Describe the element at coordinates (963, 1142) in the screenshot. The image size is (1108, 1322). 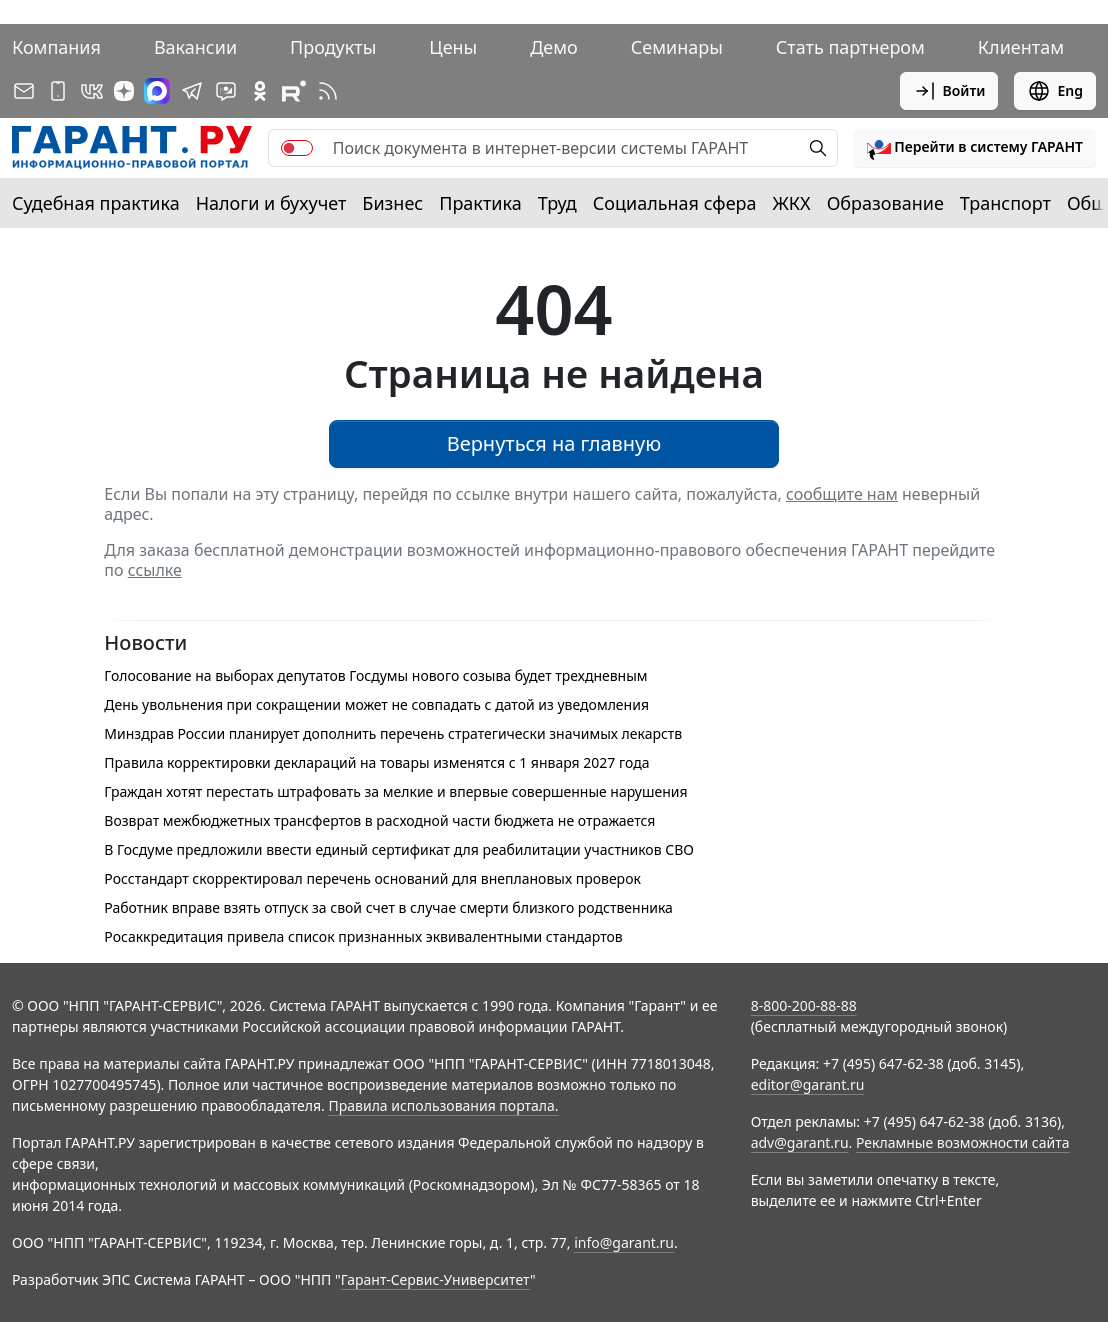
I see `Рекламные возможности сайта` at that location.